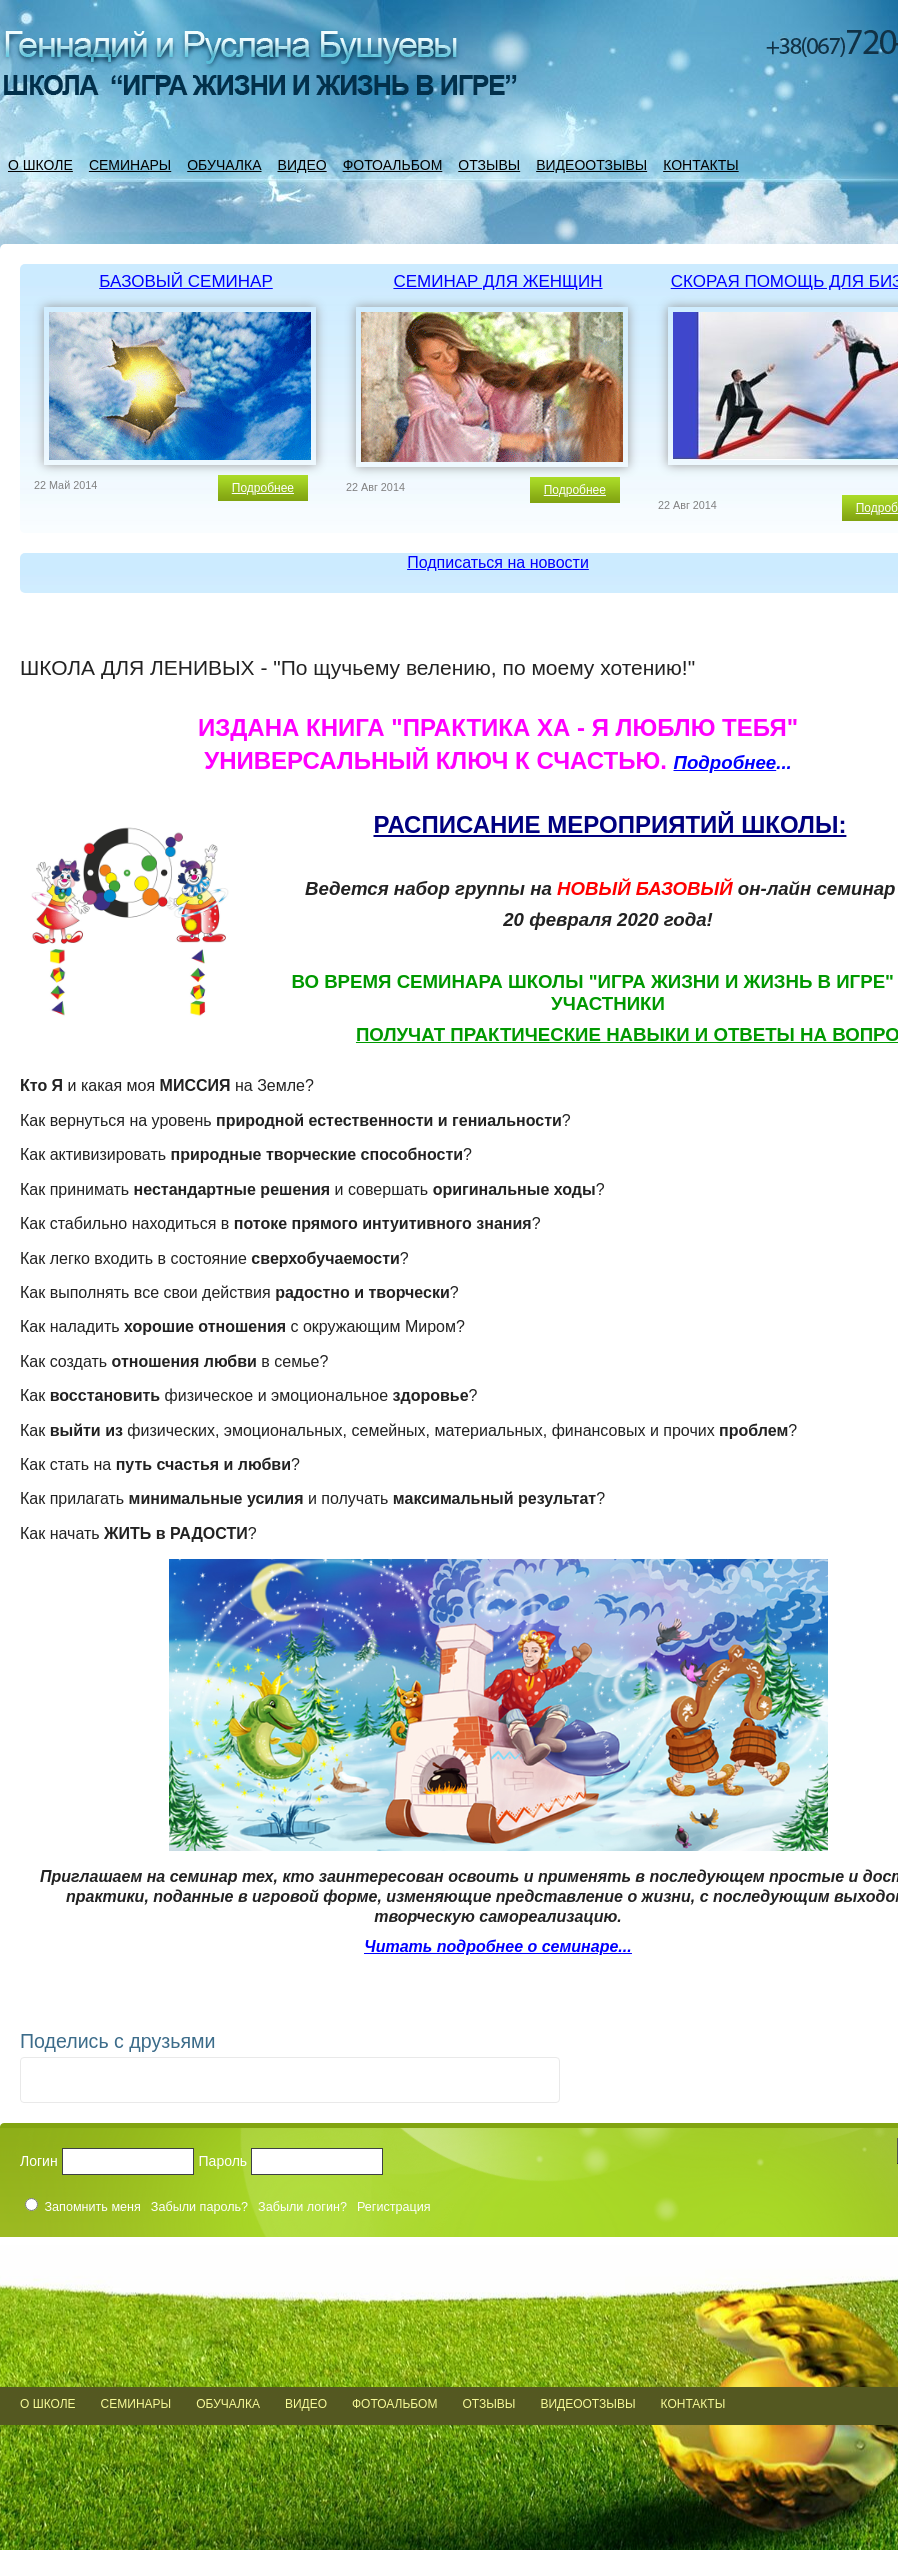  Describe the element at coordinates (394, 2207) in the screenshot. I see `Регистрация` at that location.